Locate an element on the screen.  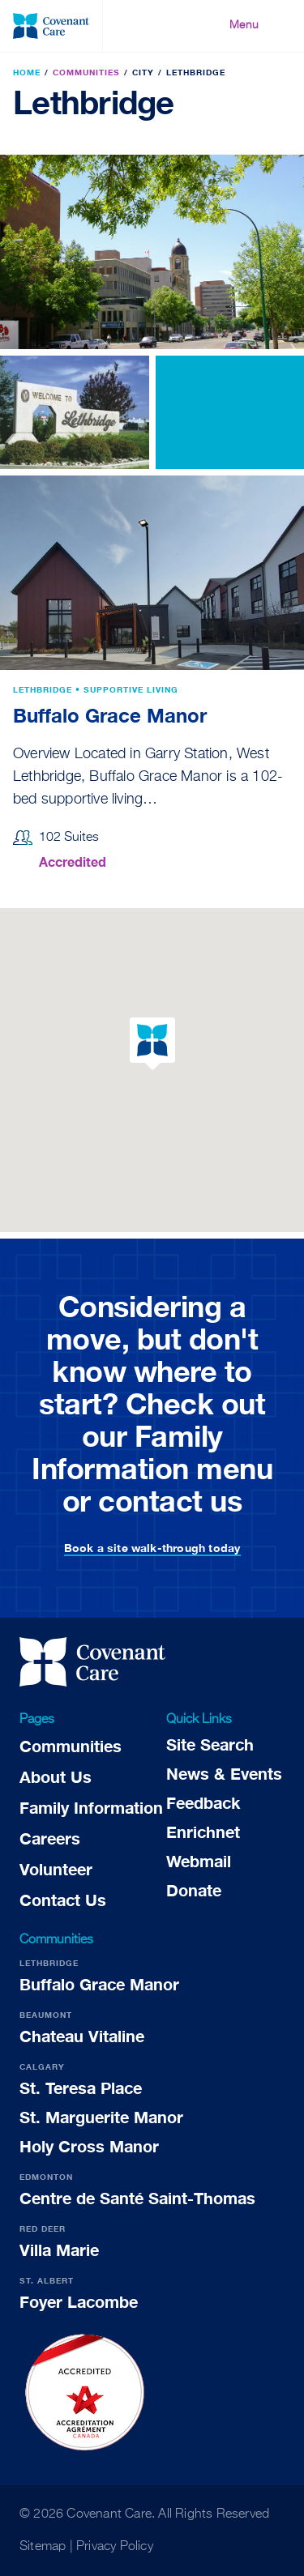
Site Search is located at coordinates (210, 1744).